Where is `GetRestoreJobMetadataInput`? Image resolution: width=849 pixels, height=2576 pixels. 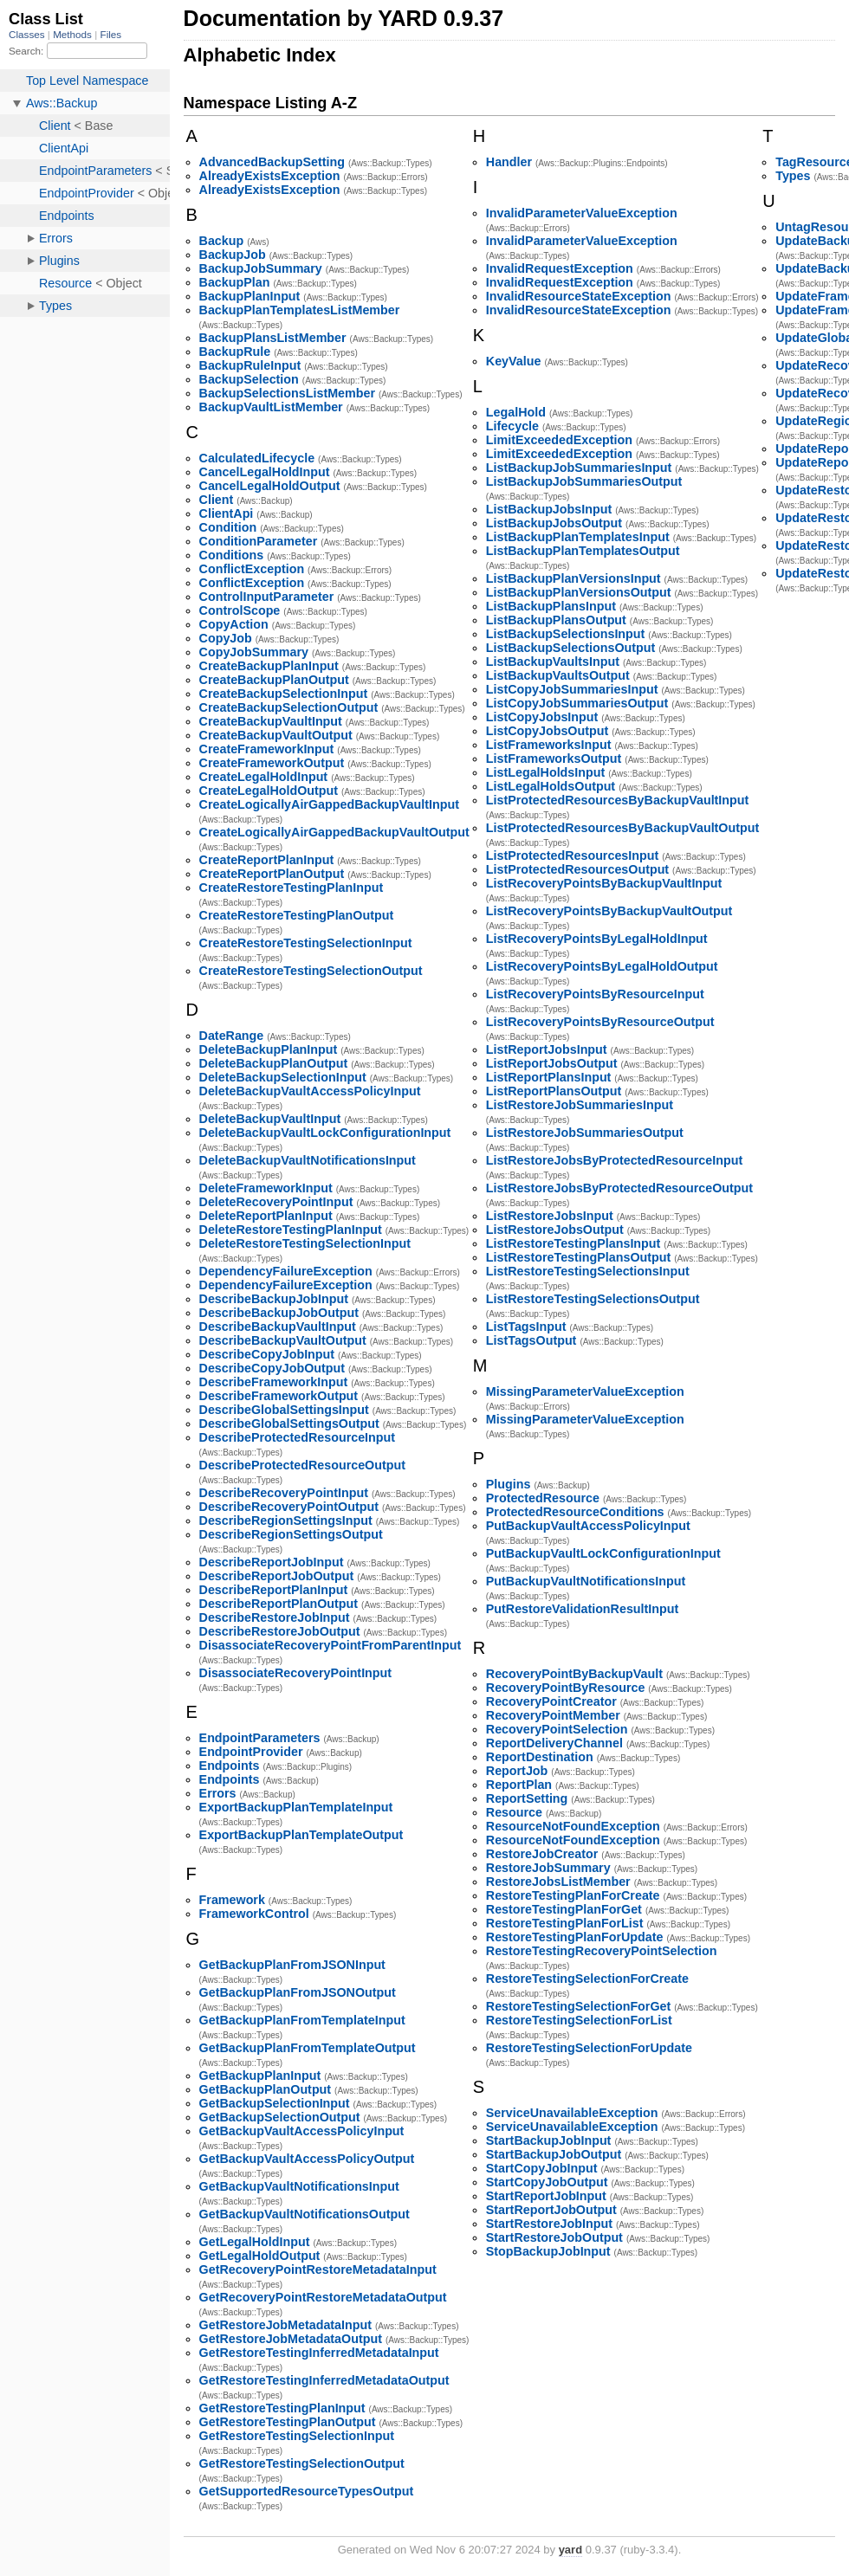
GetRestoreJobMetadataInput is located at coordinates (285, 2325).